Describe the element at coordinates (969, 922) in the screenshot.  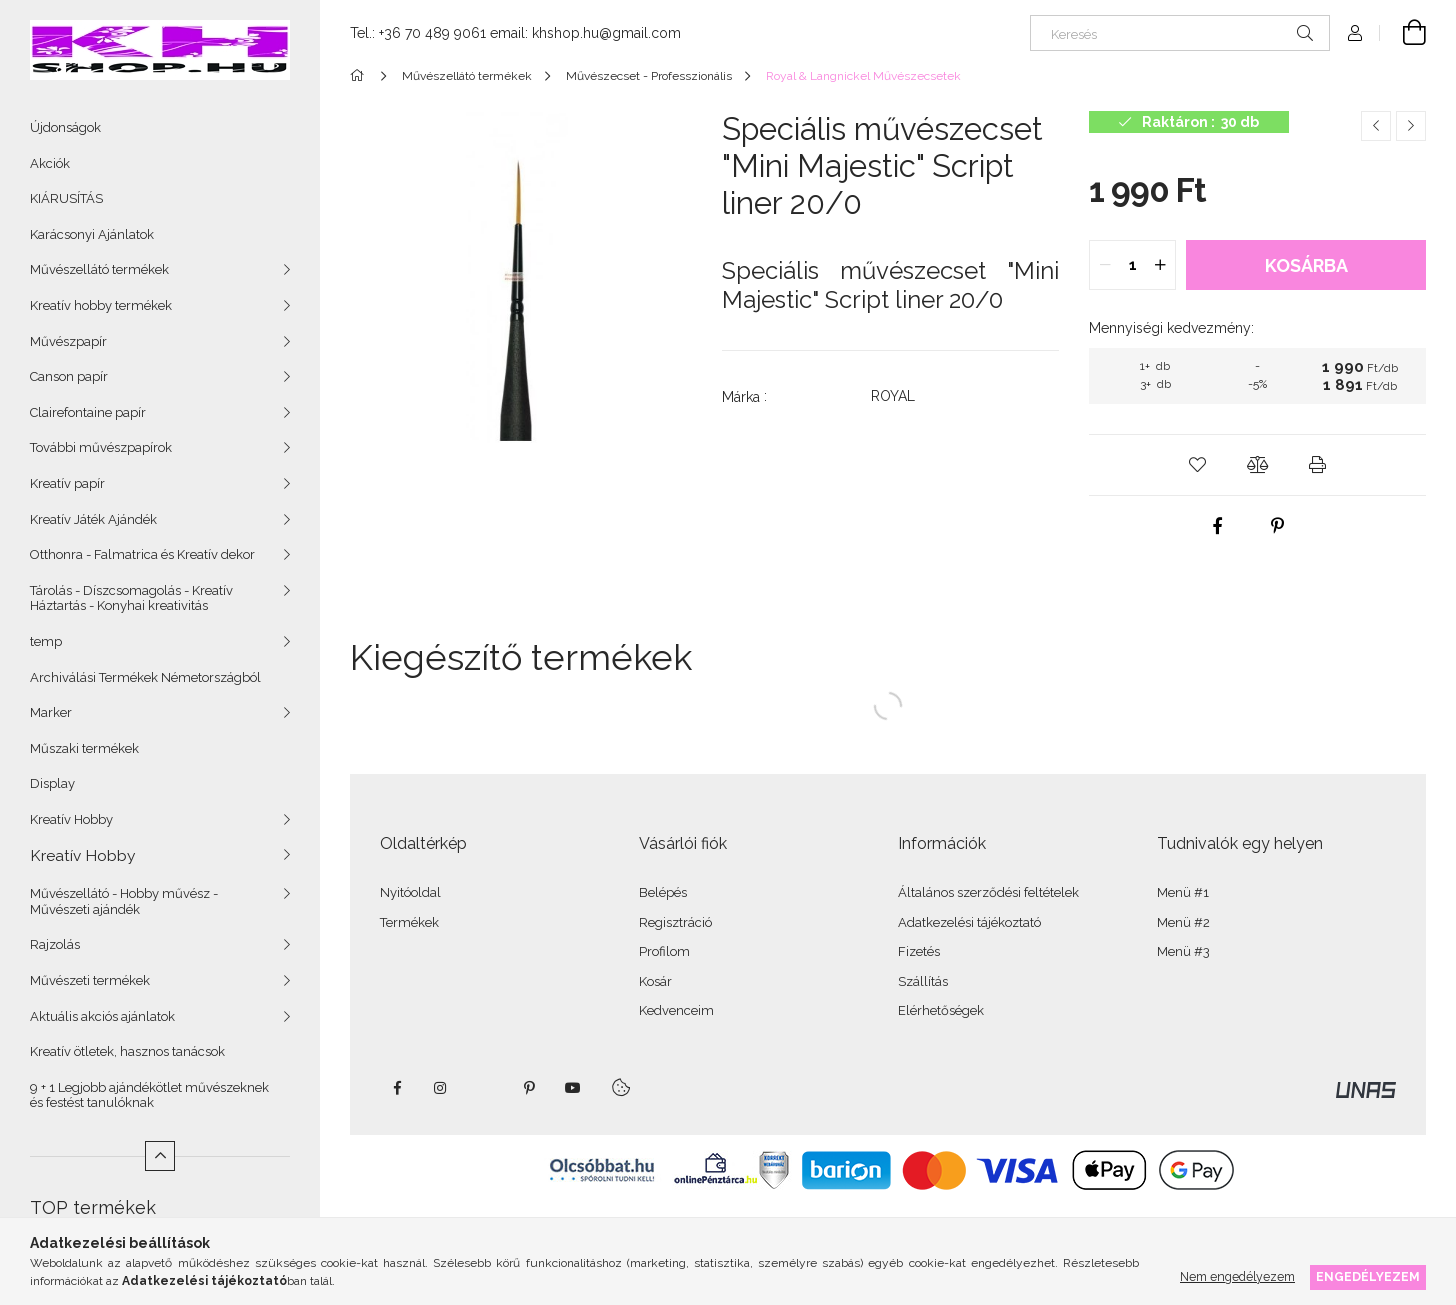
I see `Adatkezelési tájékoztató` at that location.